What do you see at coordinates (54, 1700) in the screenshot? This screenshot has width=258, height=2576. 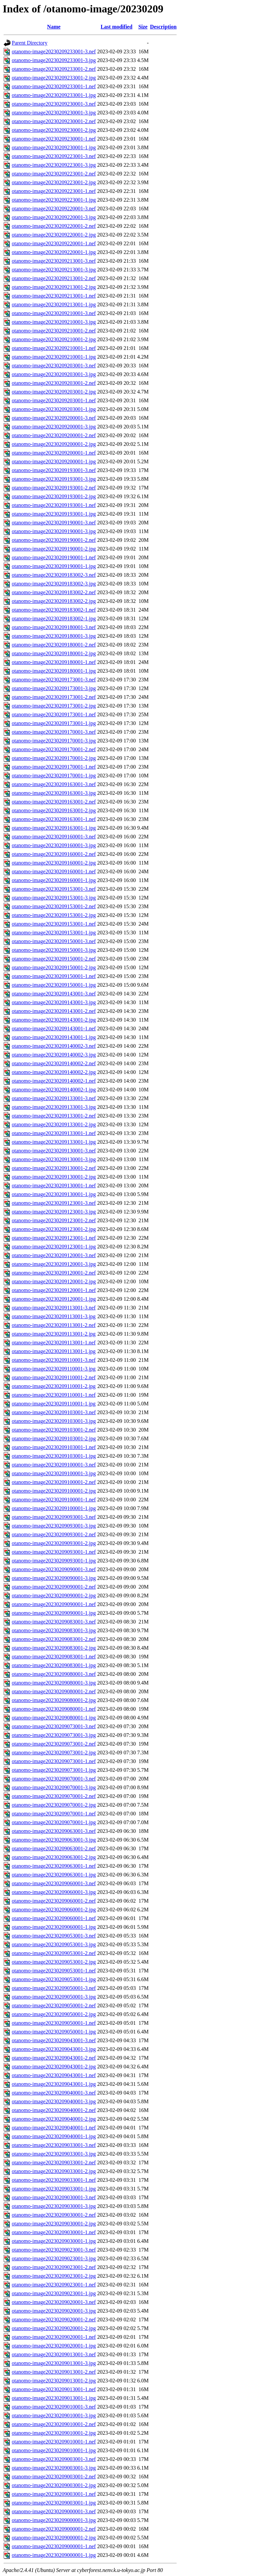 I see `otanomo-image20230209080001-2.jpg` at bounding box center [54, 1700].